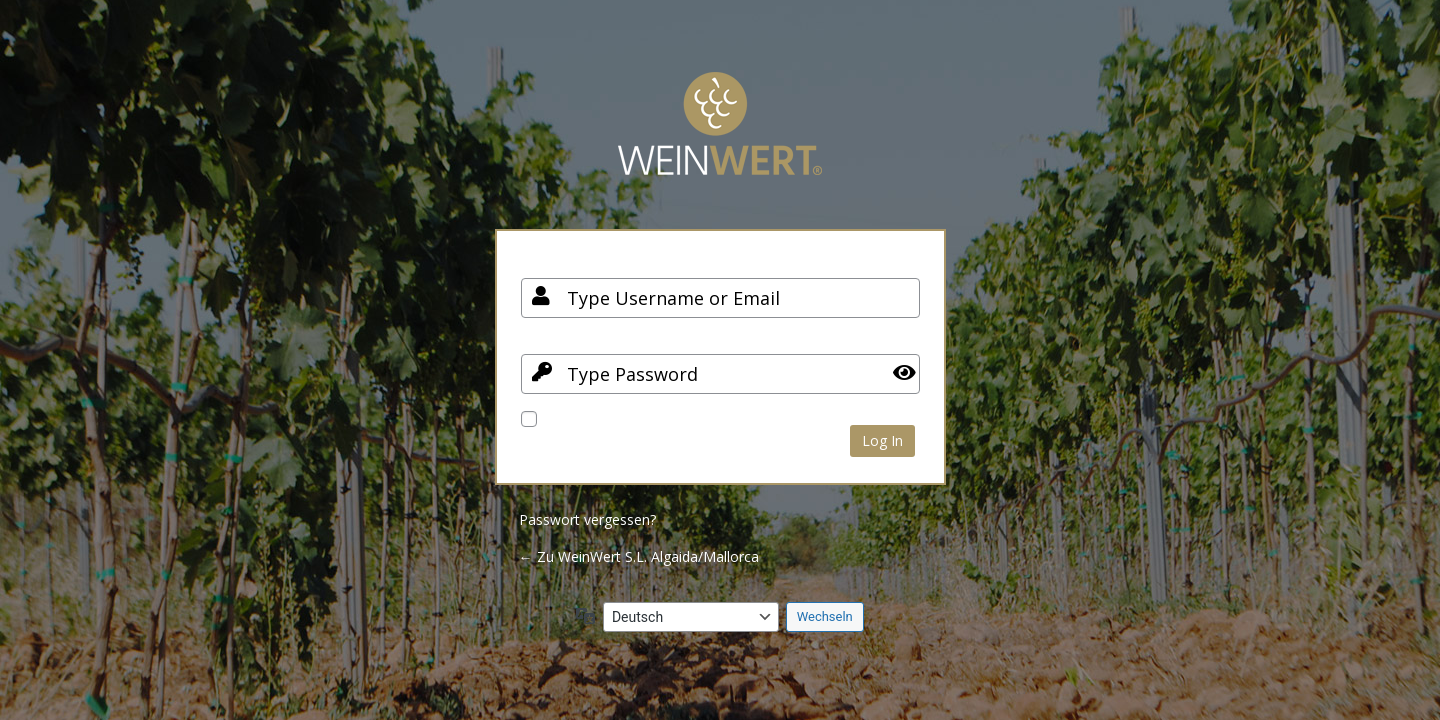 This screenshot has height=720, width=1440. What do you see at coordinates (720, 138) in the screenshot?
I see `Your Site Name and Info` at bounding box center [720, 138].